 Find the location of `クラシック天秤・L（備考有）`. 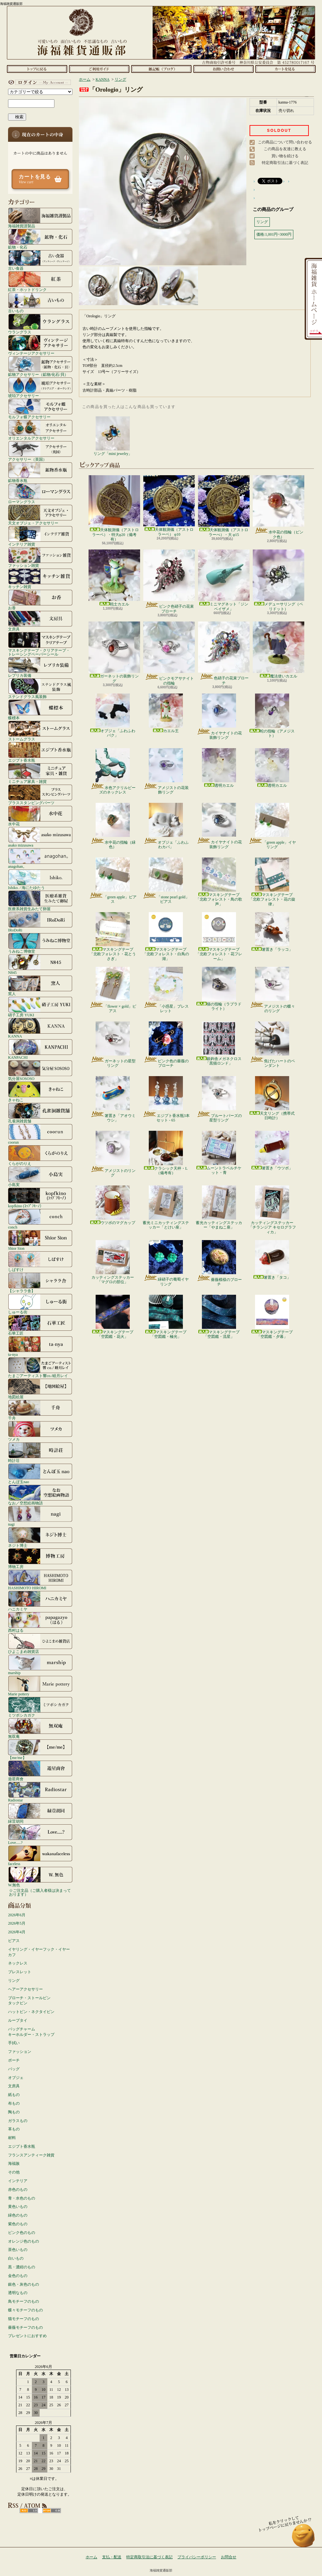

クラシック天秤・L（備考有） is located at coordinates (165, 1153).